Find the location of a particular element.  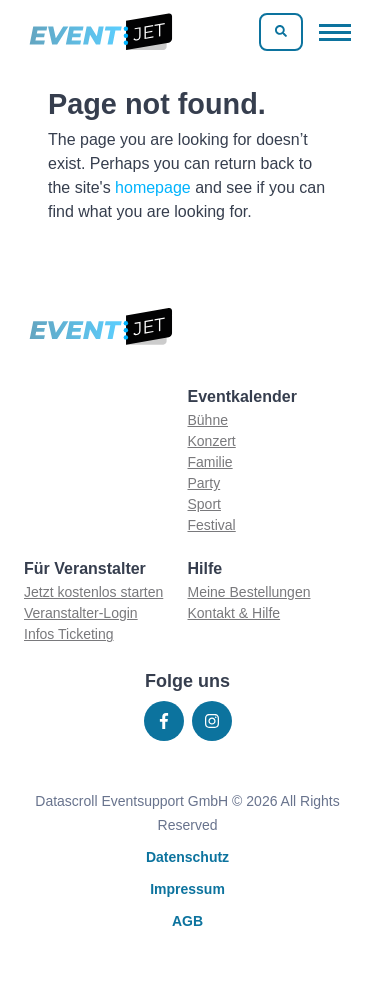

Infos Ticketing is located at coordinates (69, 634).